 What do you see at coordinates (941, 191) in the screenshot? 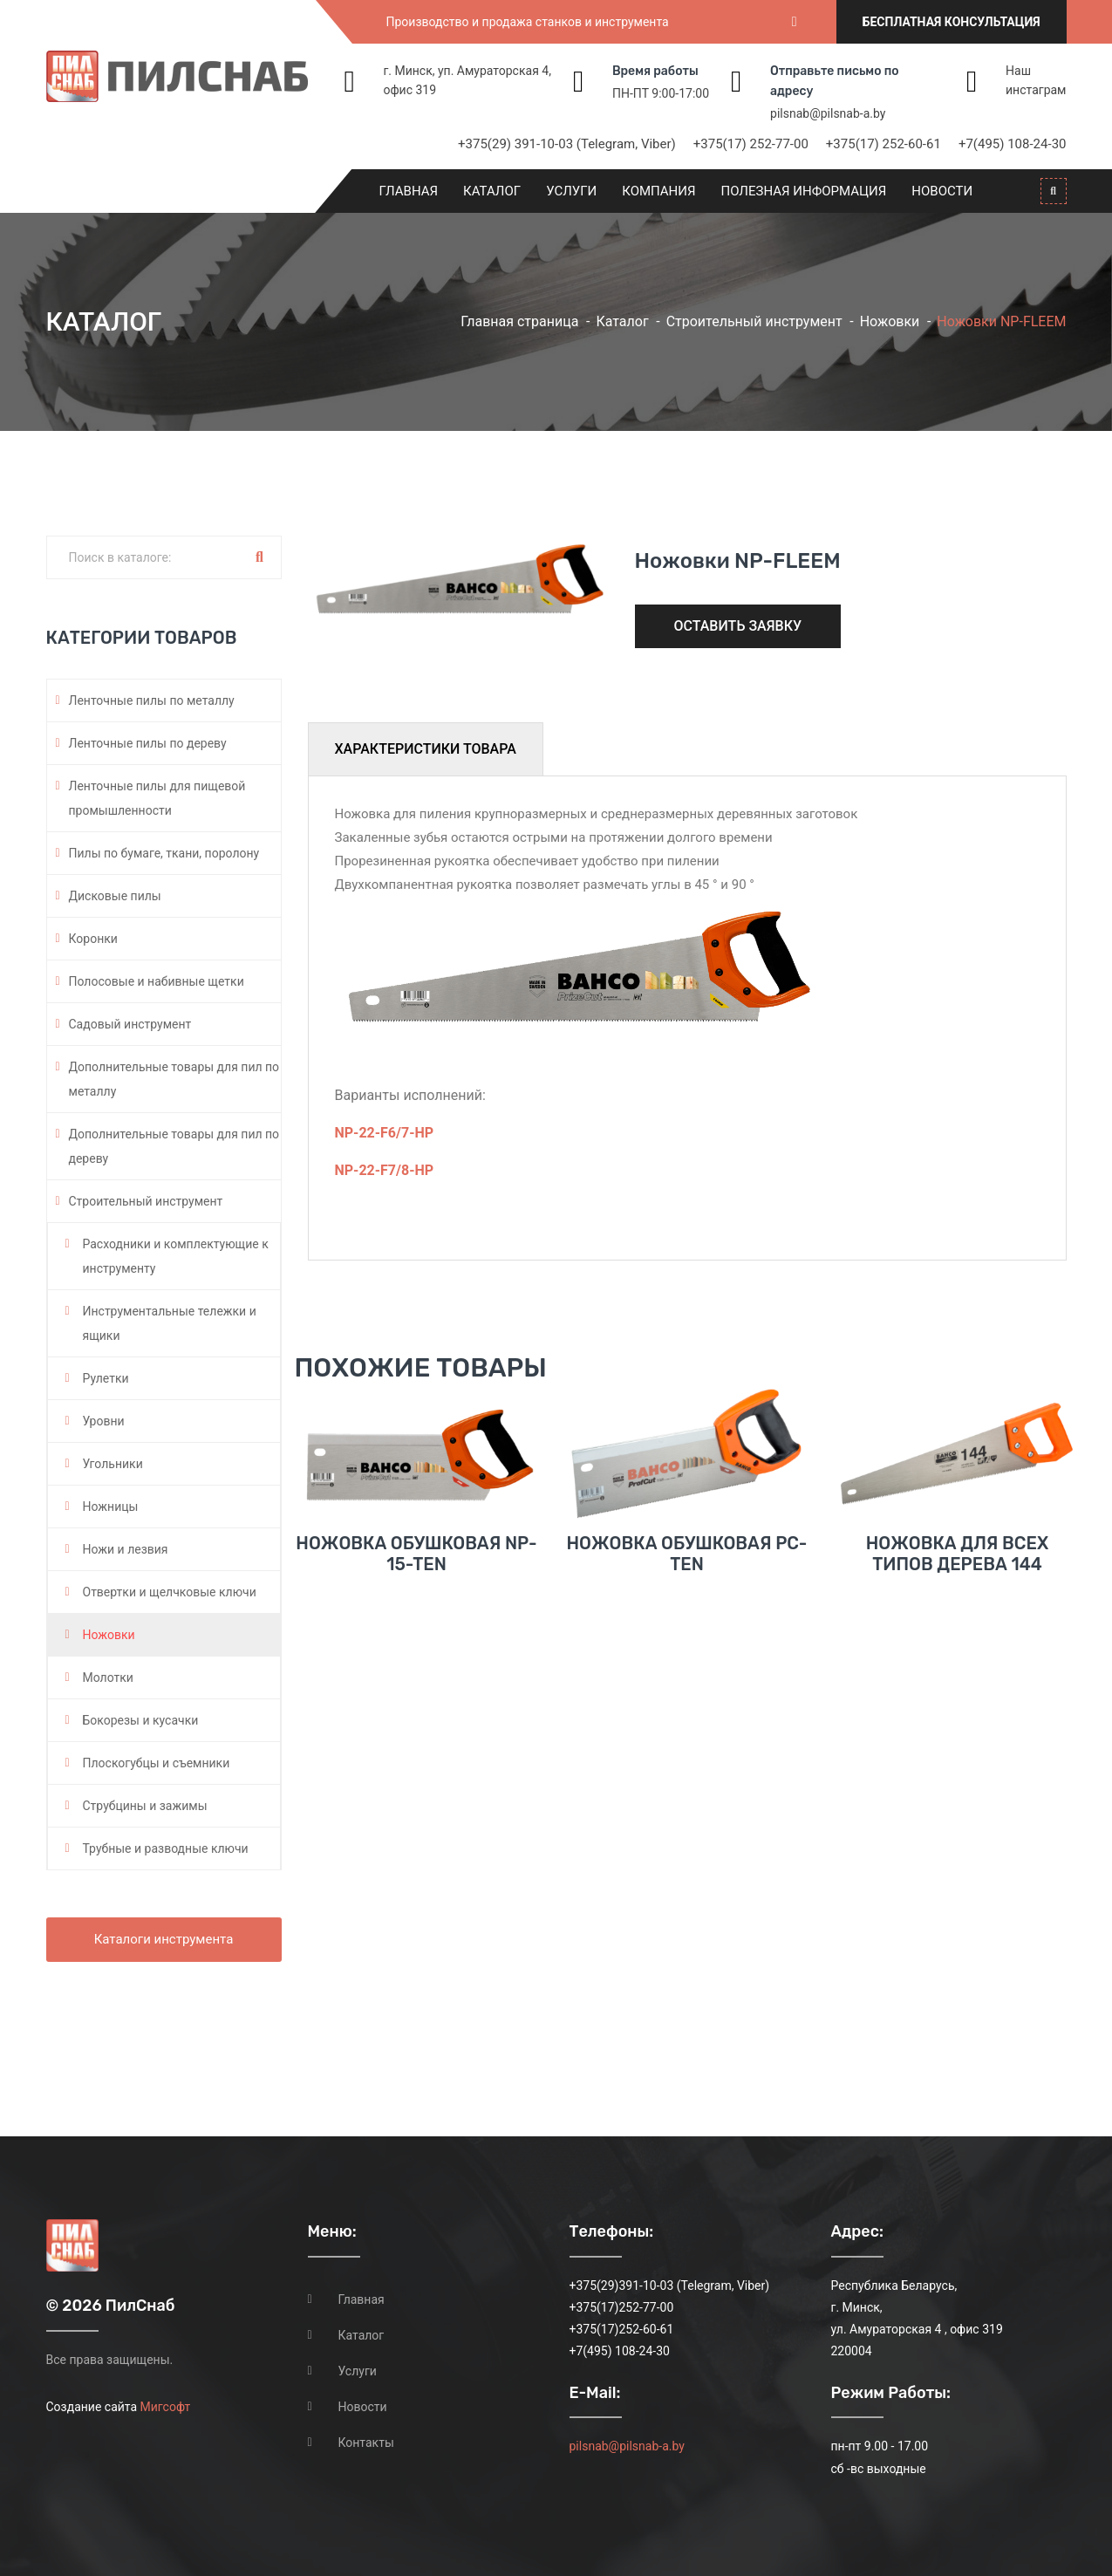
I see `Новости` at bounding box center [941, 191].